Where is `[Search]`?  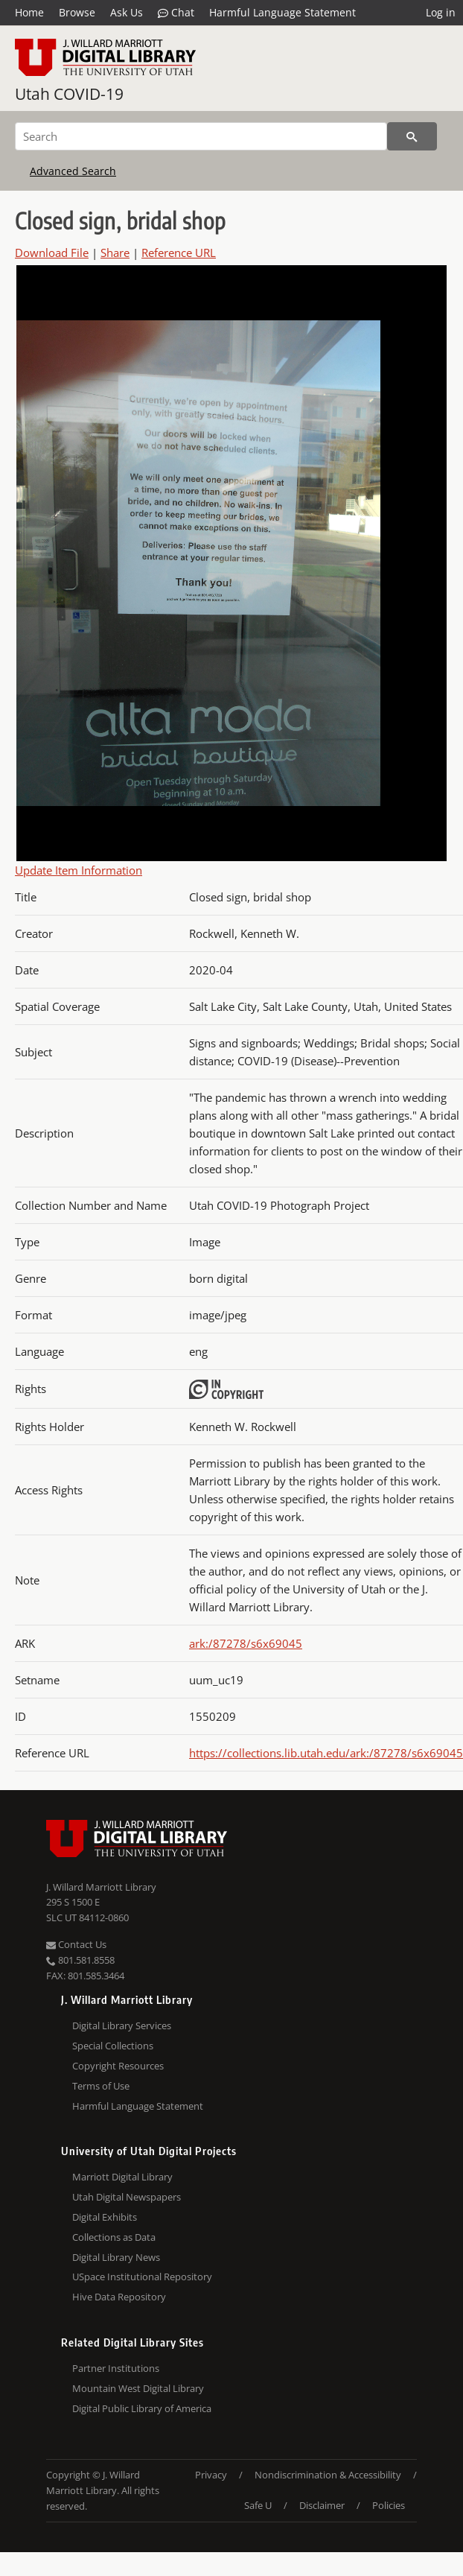
[Search] is located at coordinates (201, 136).